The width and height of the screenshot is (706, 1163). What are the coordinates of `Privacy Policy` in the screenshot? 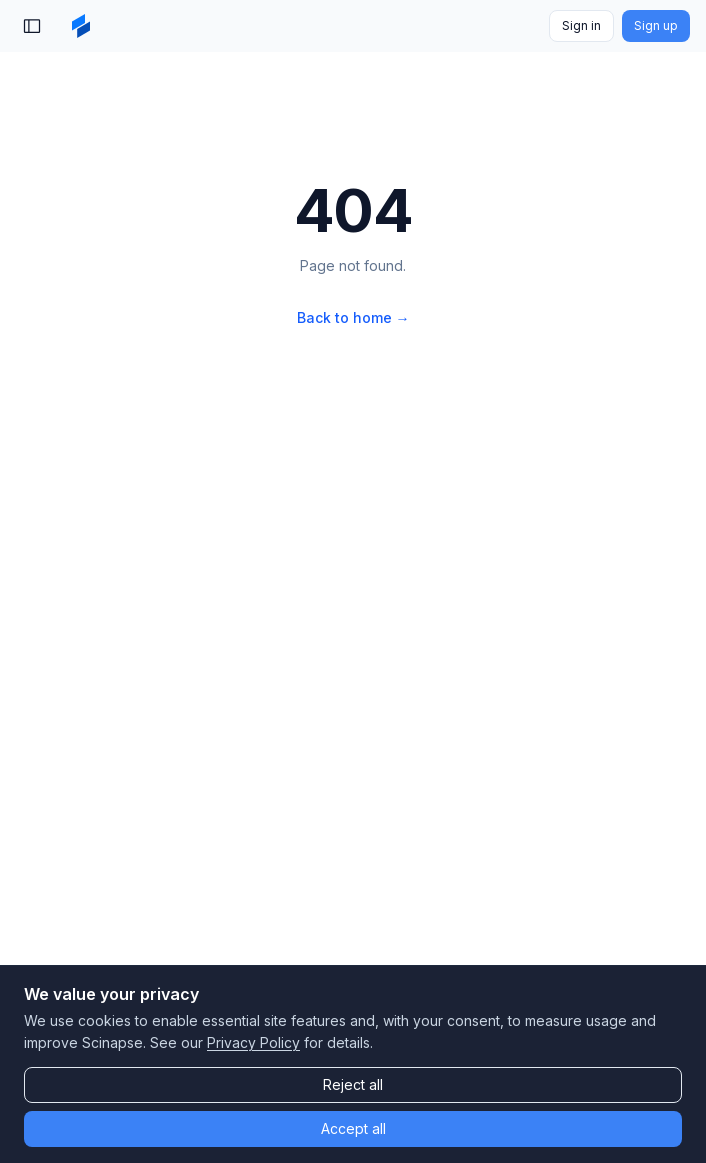 It's located at (253, 1042).